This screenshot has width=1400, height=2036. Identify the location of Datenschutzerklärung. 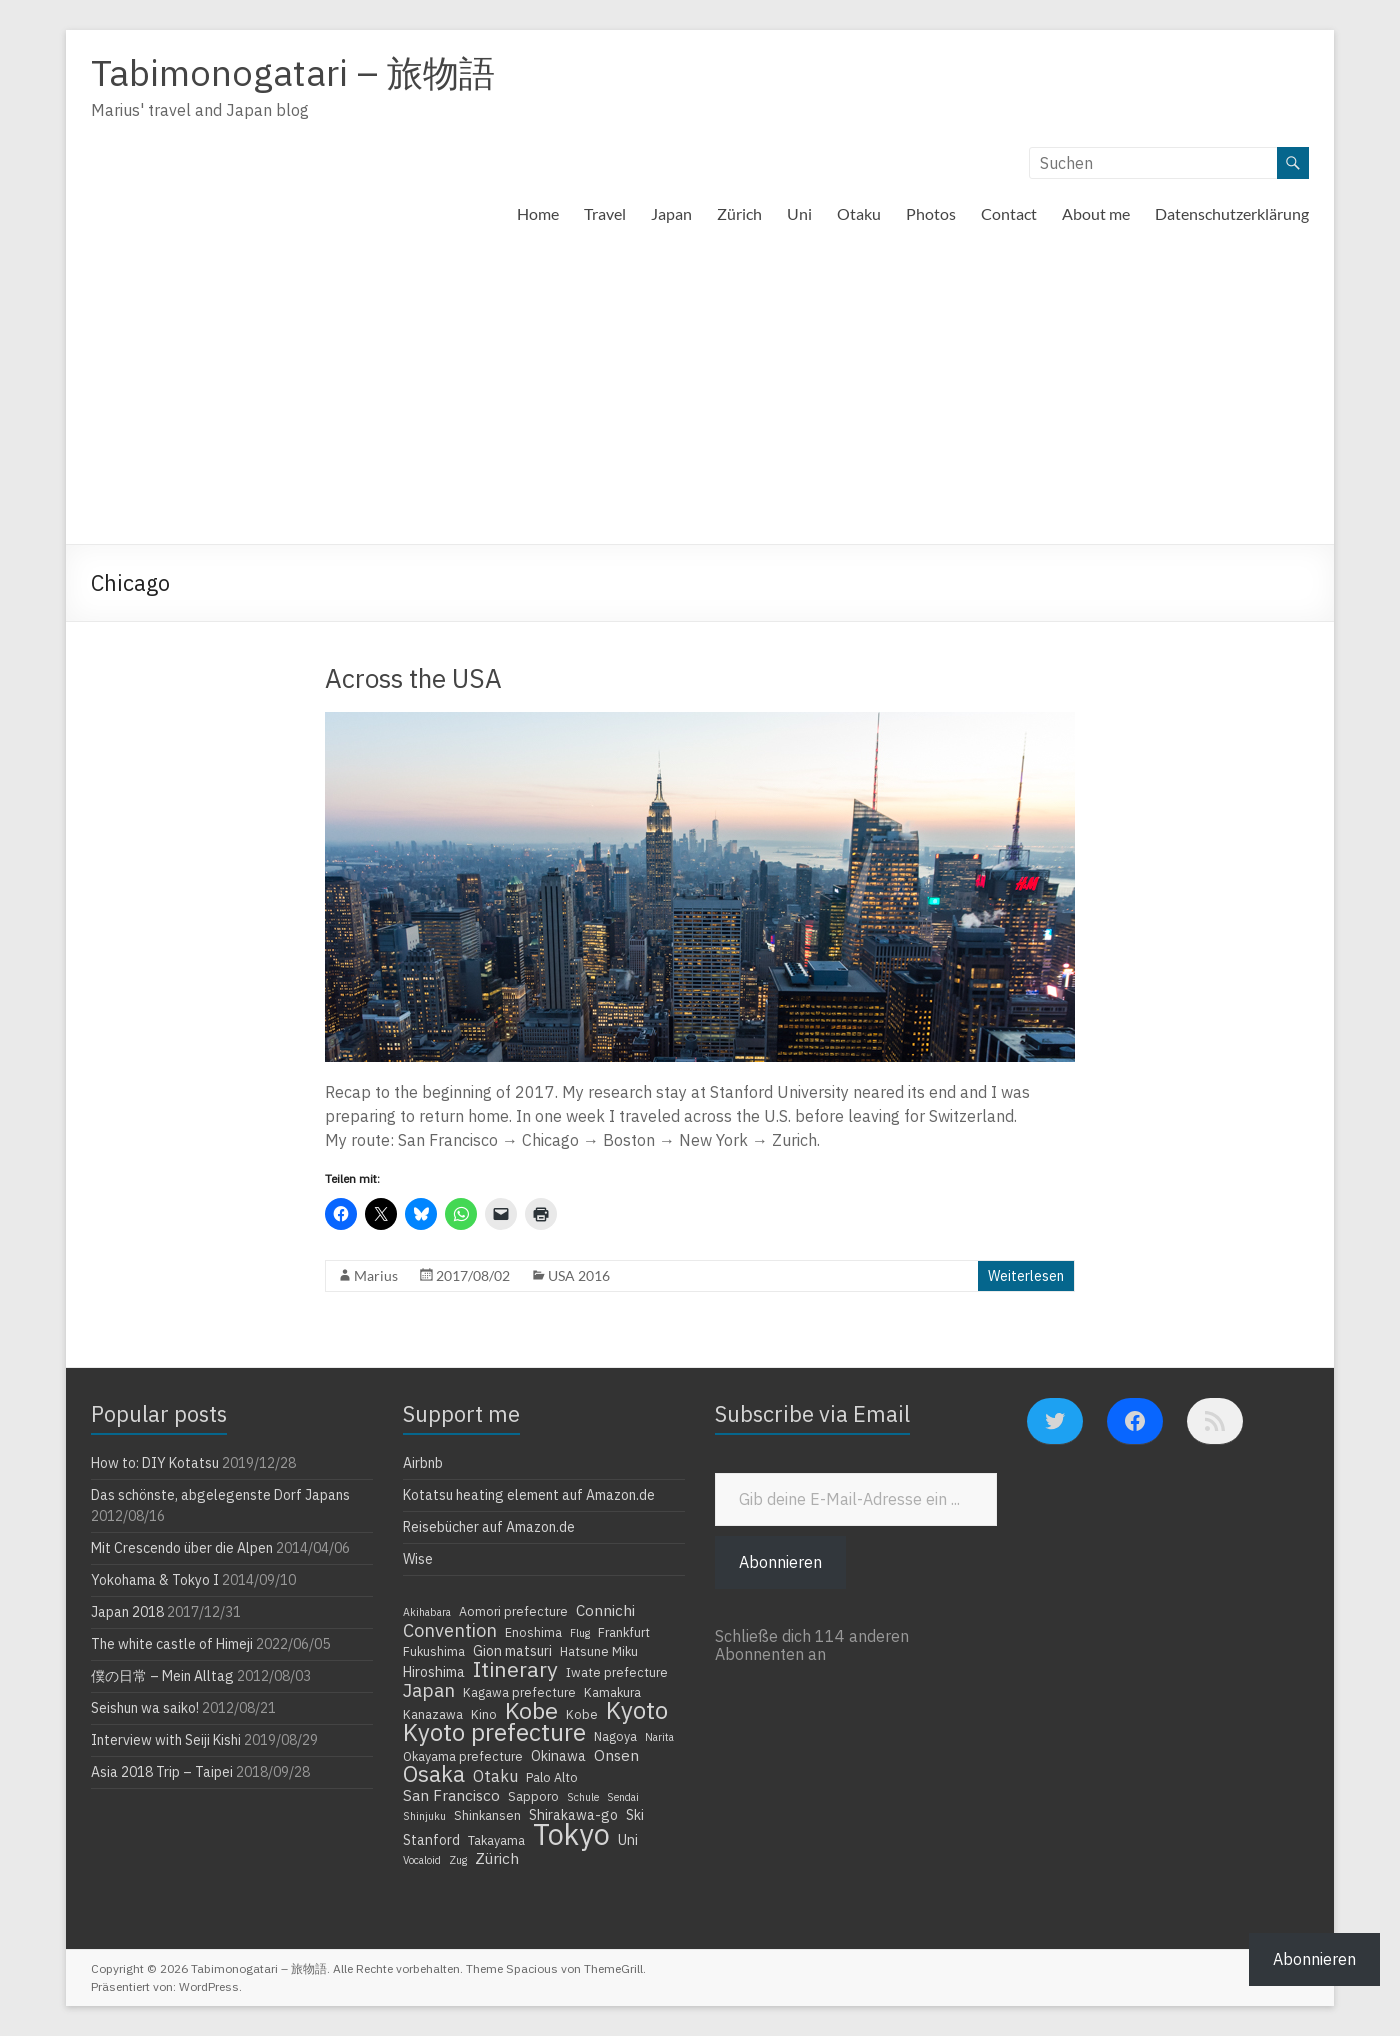
(1232, 213).